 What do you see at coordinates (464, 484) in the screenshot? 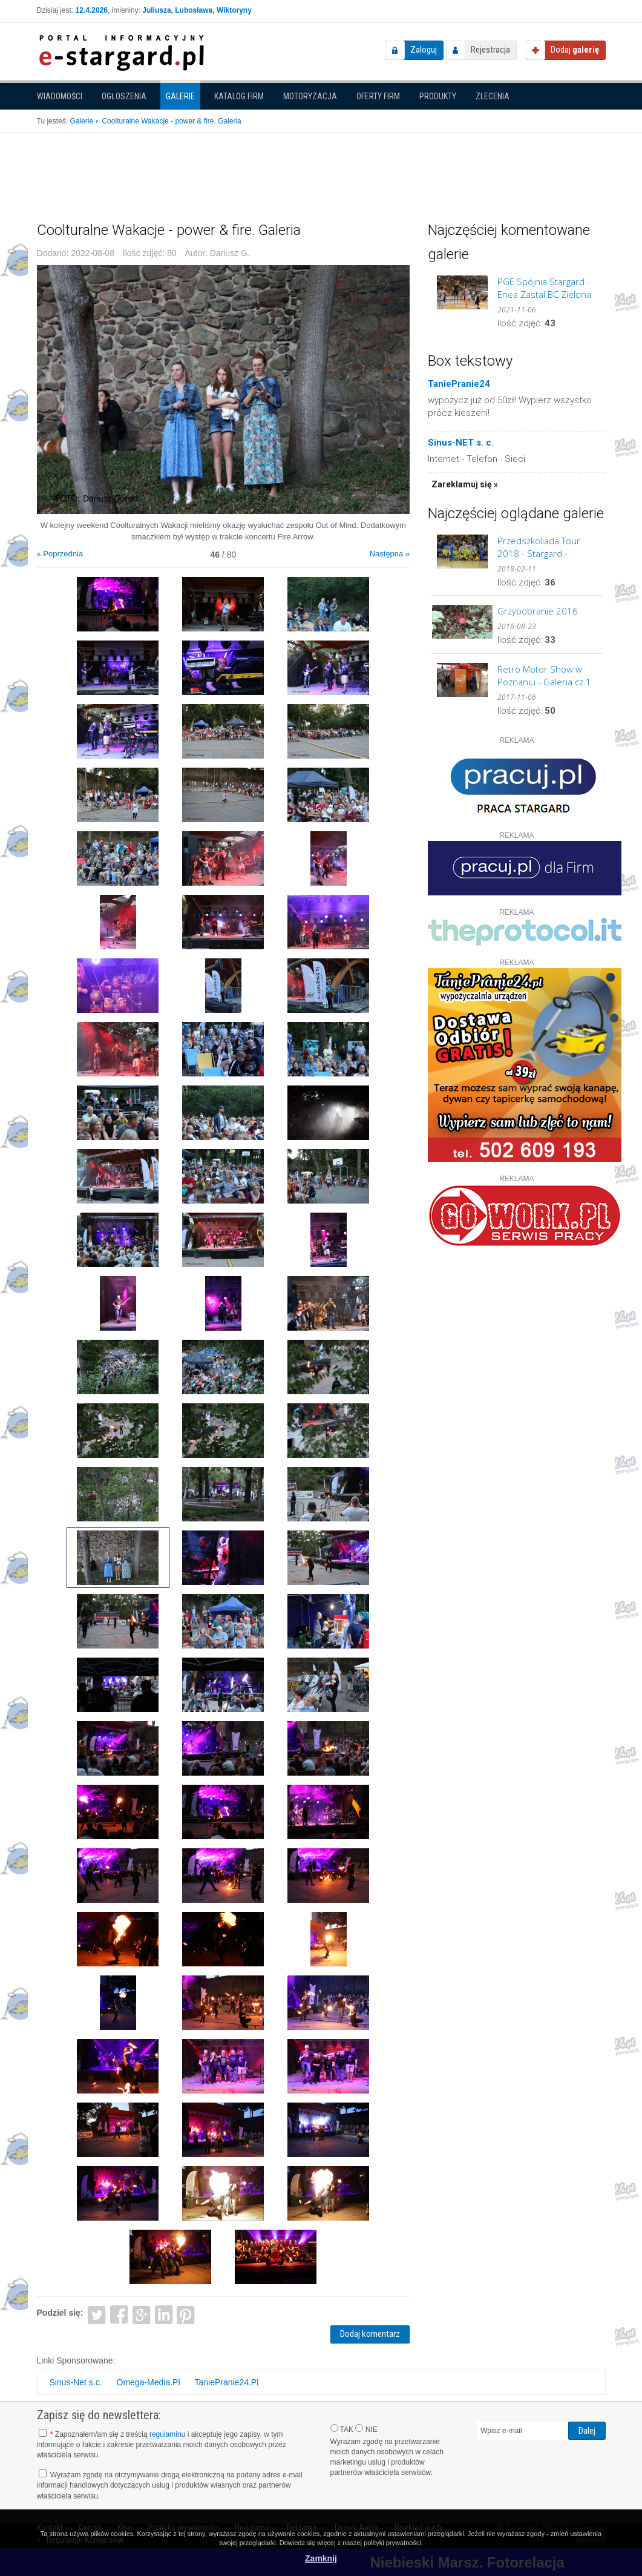
I see `Zareklamuj się »` at bounding box center [464, 484].